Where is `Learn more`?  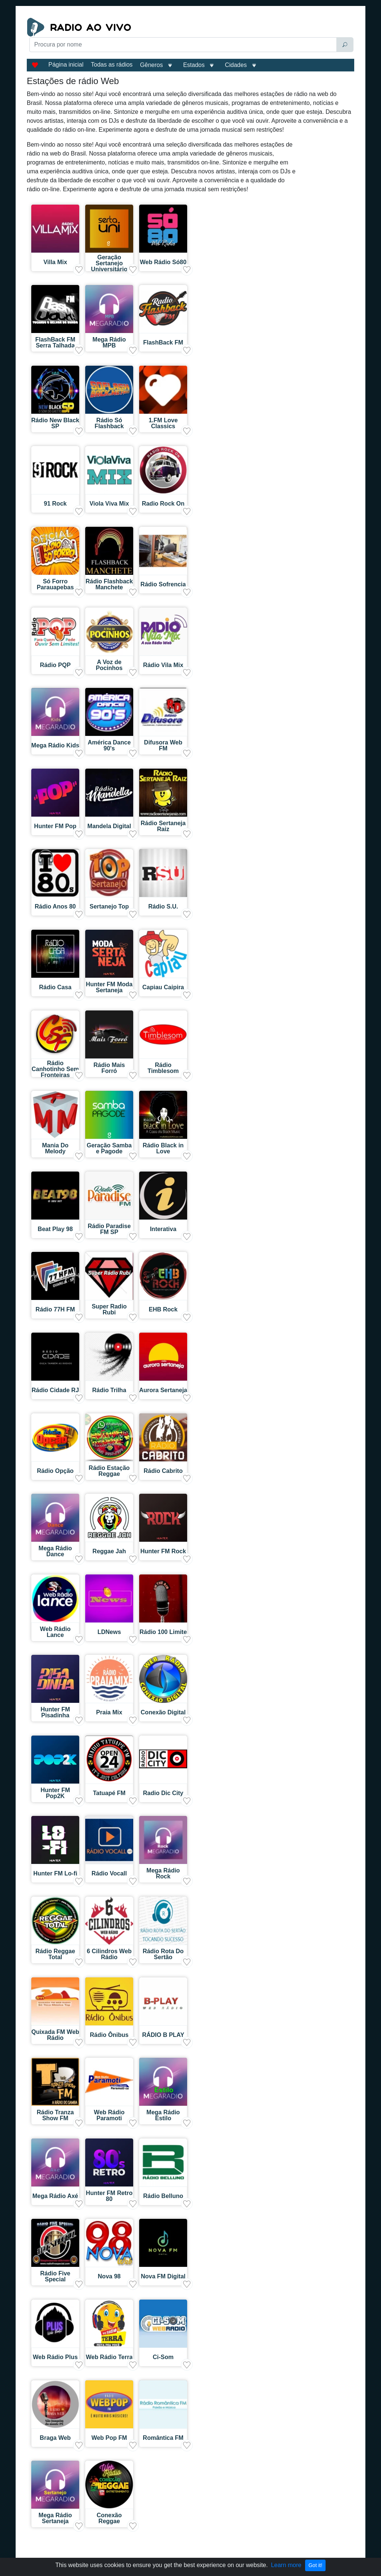 Learn more is located at coordinates (286, 2565).